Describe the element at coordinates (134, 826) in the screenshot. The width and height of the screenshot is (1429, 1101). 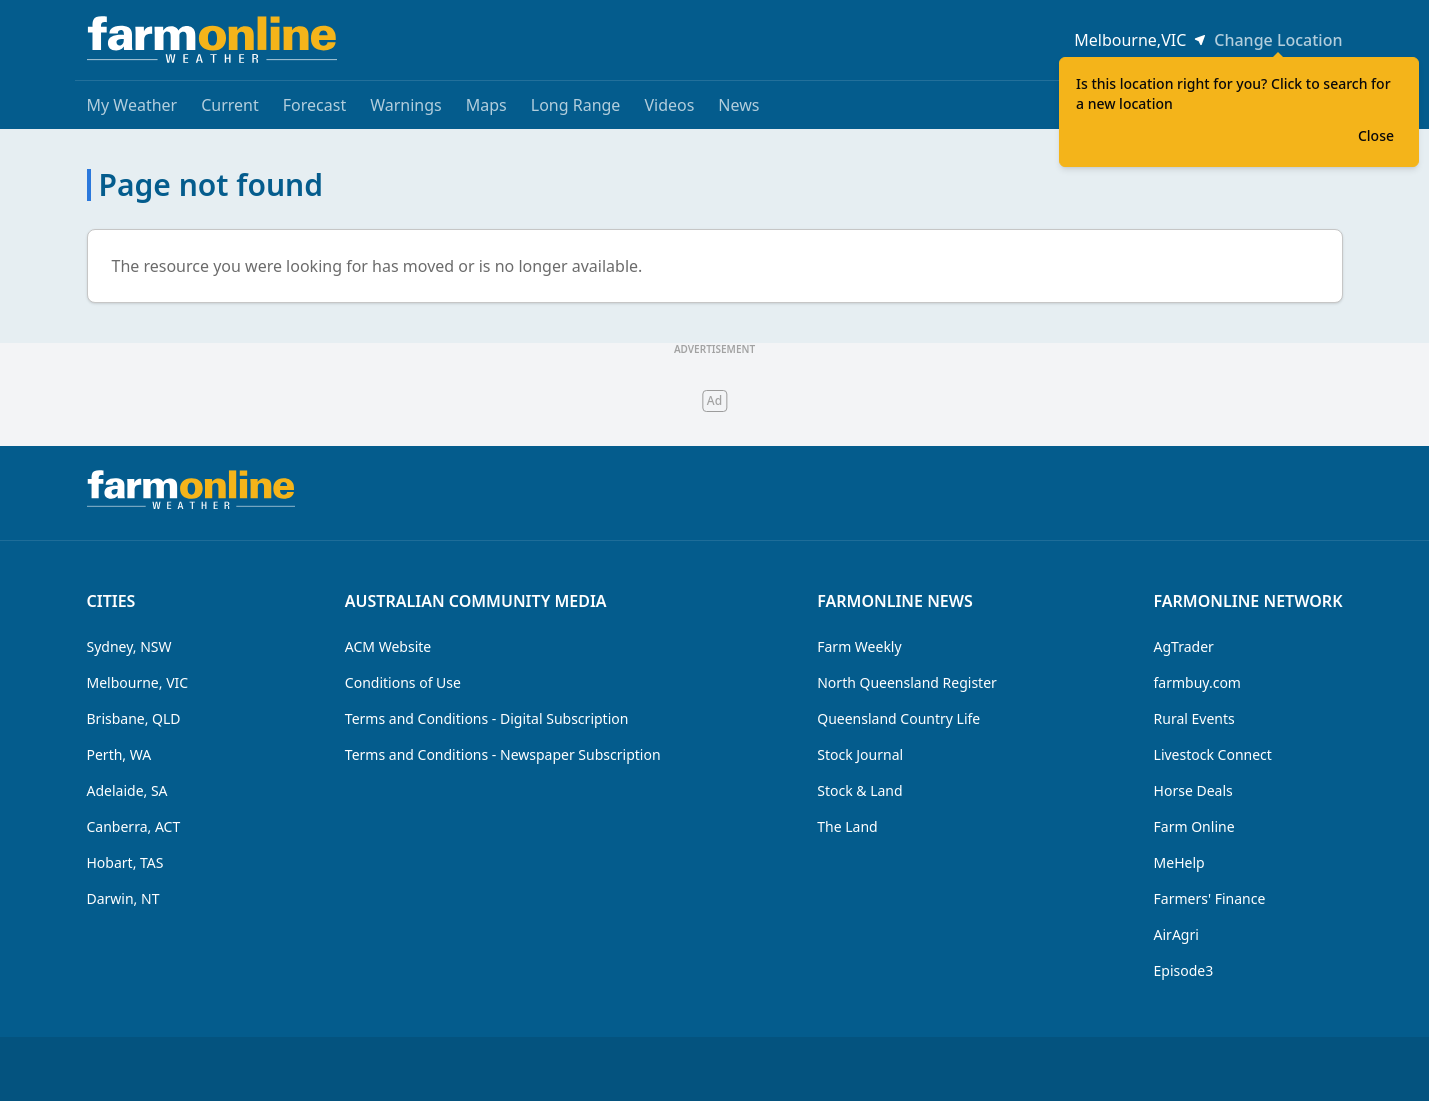
I see `Canberra, ACT` at that location.